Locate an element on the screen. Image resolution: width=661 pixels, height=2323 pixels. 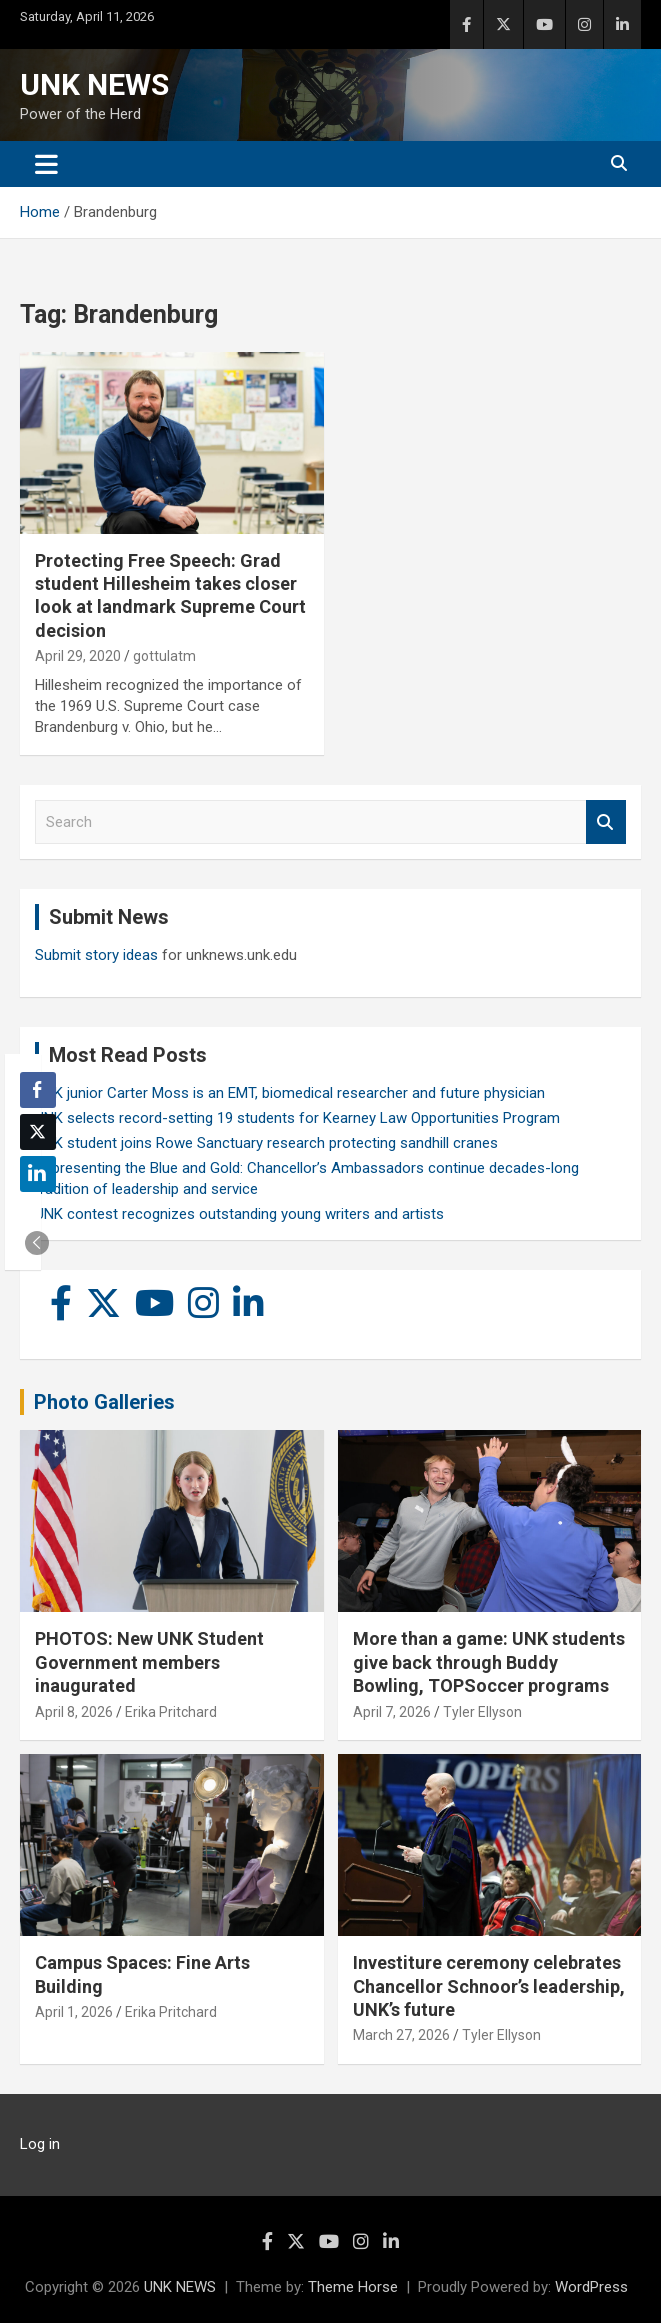
UNK junior Carter Moss is an EMT, biomedical researcher and future physician is located at coordinates (290, 1093).